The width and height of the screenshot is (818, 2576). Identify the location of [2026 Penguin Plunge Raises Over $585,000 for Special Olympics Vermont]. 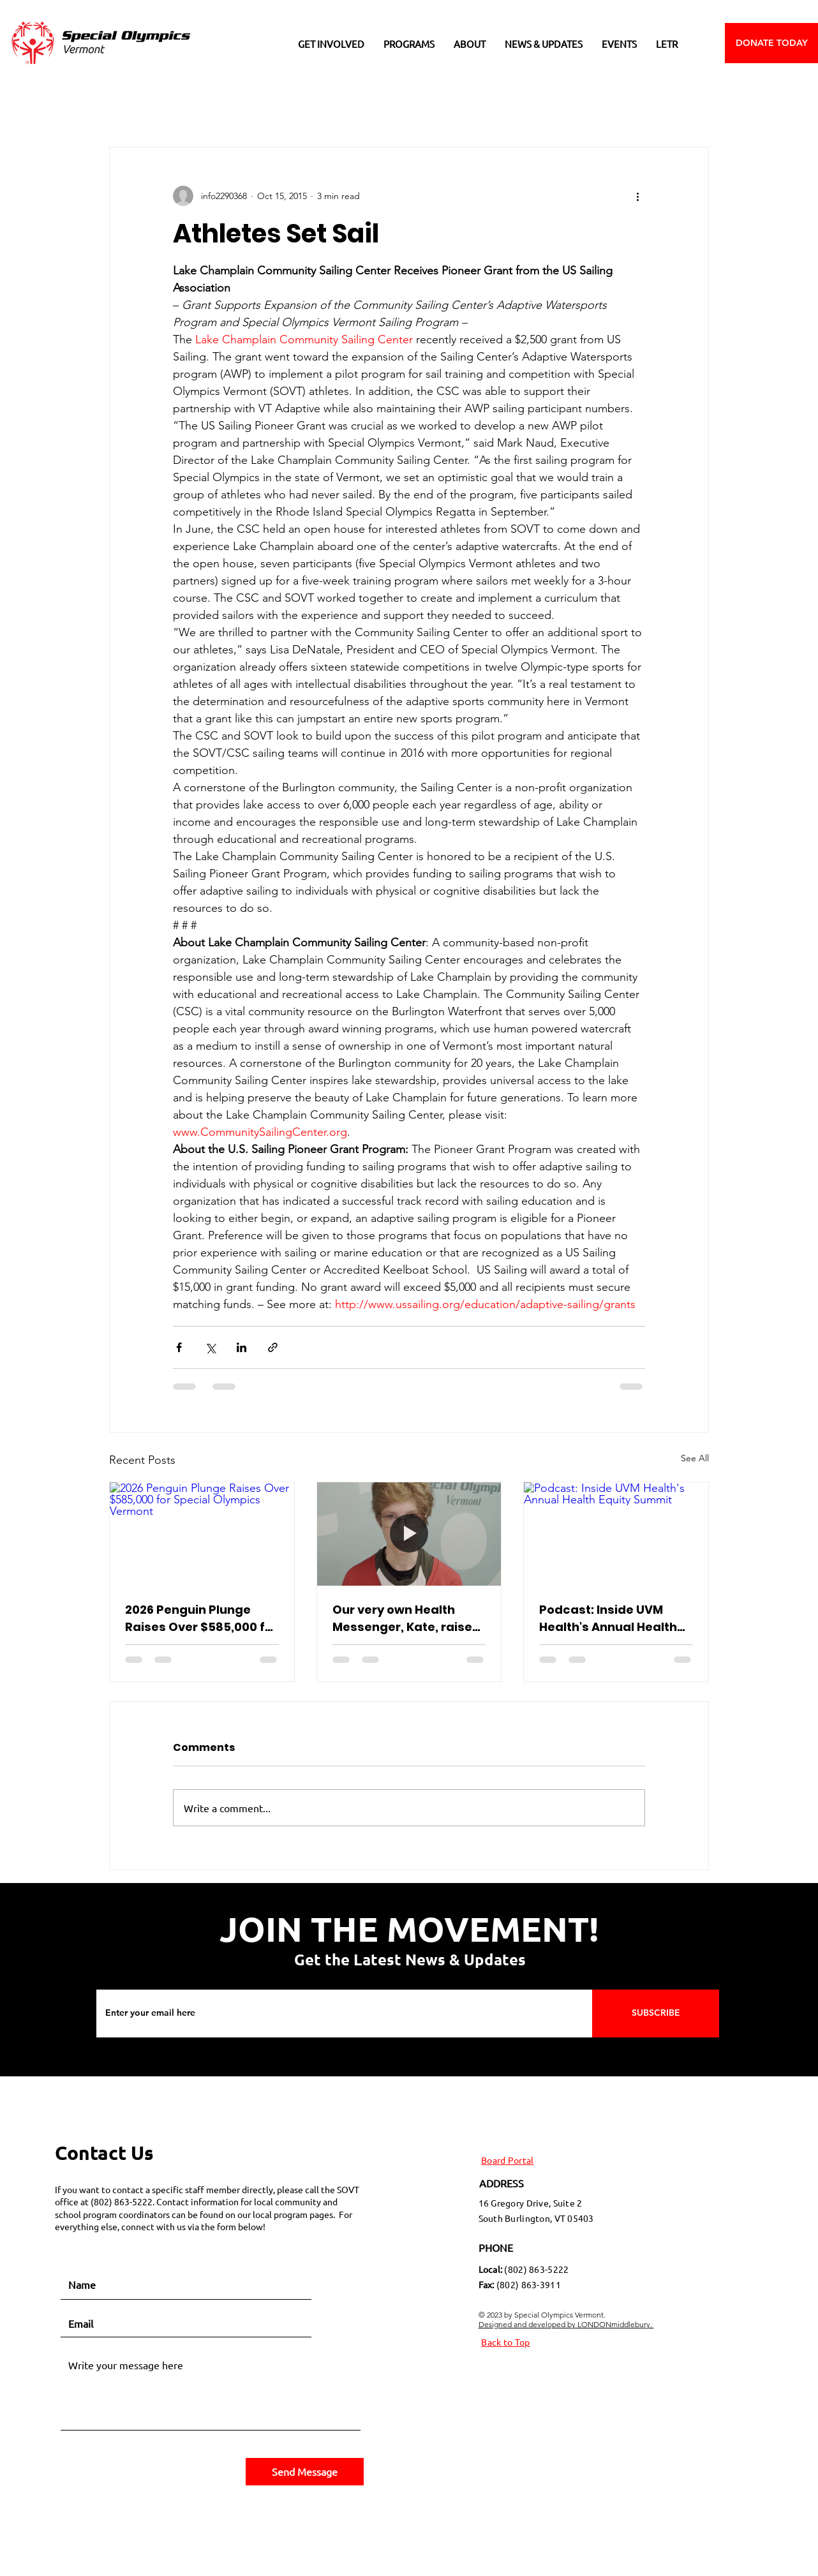
(202, 1534).